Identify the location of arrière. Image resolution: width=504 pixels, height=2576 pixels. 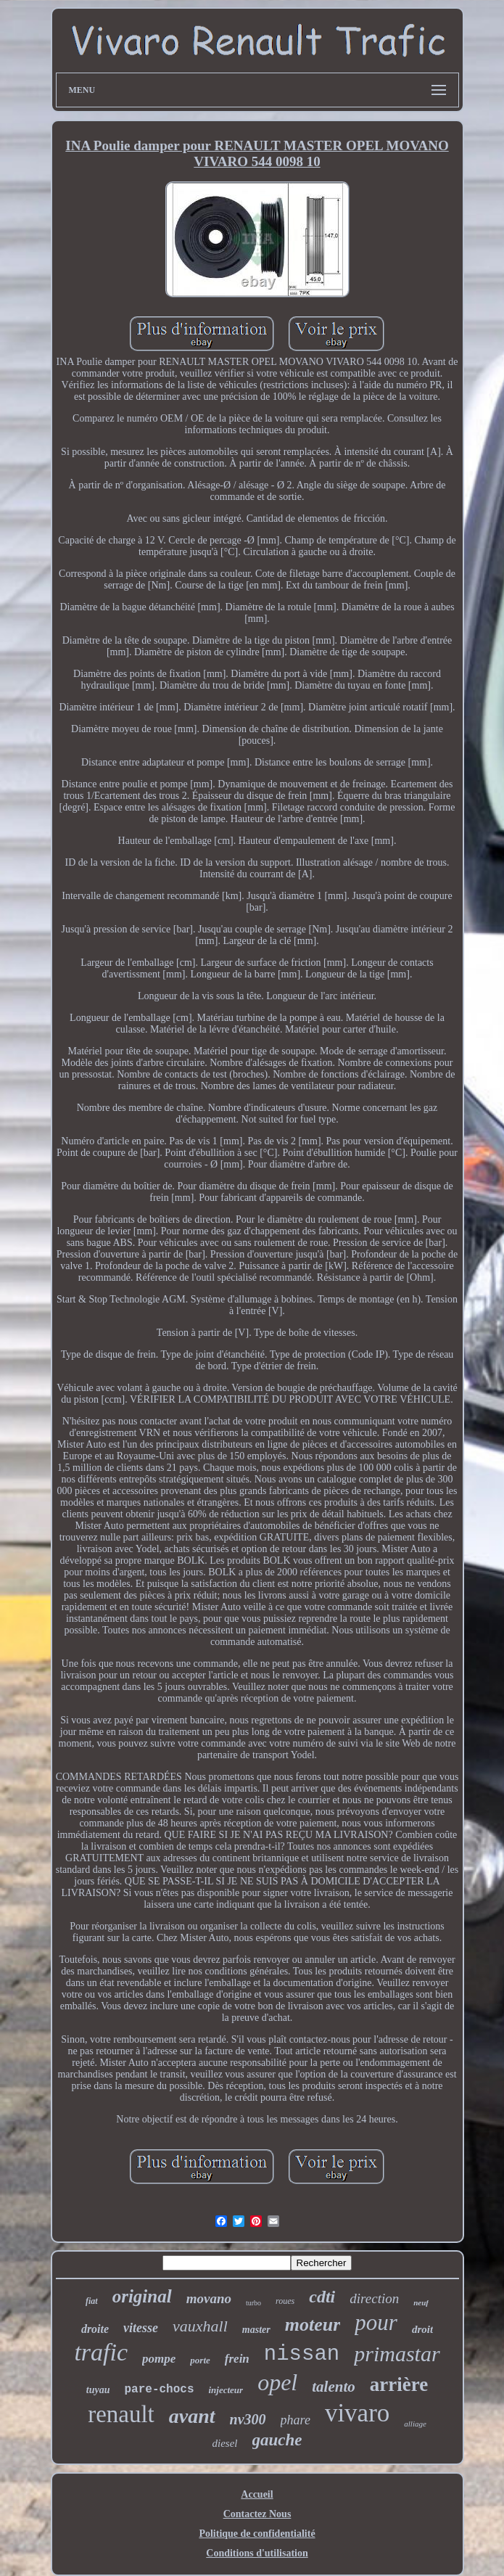
(399, 2384).